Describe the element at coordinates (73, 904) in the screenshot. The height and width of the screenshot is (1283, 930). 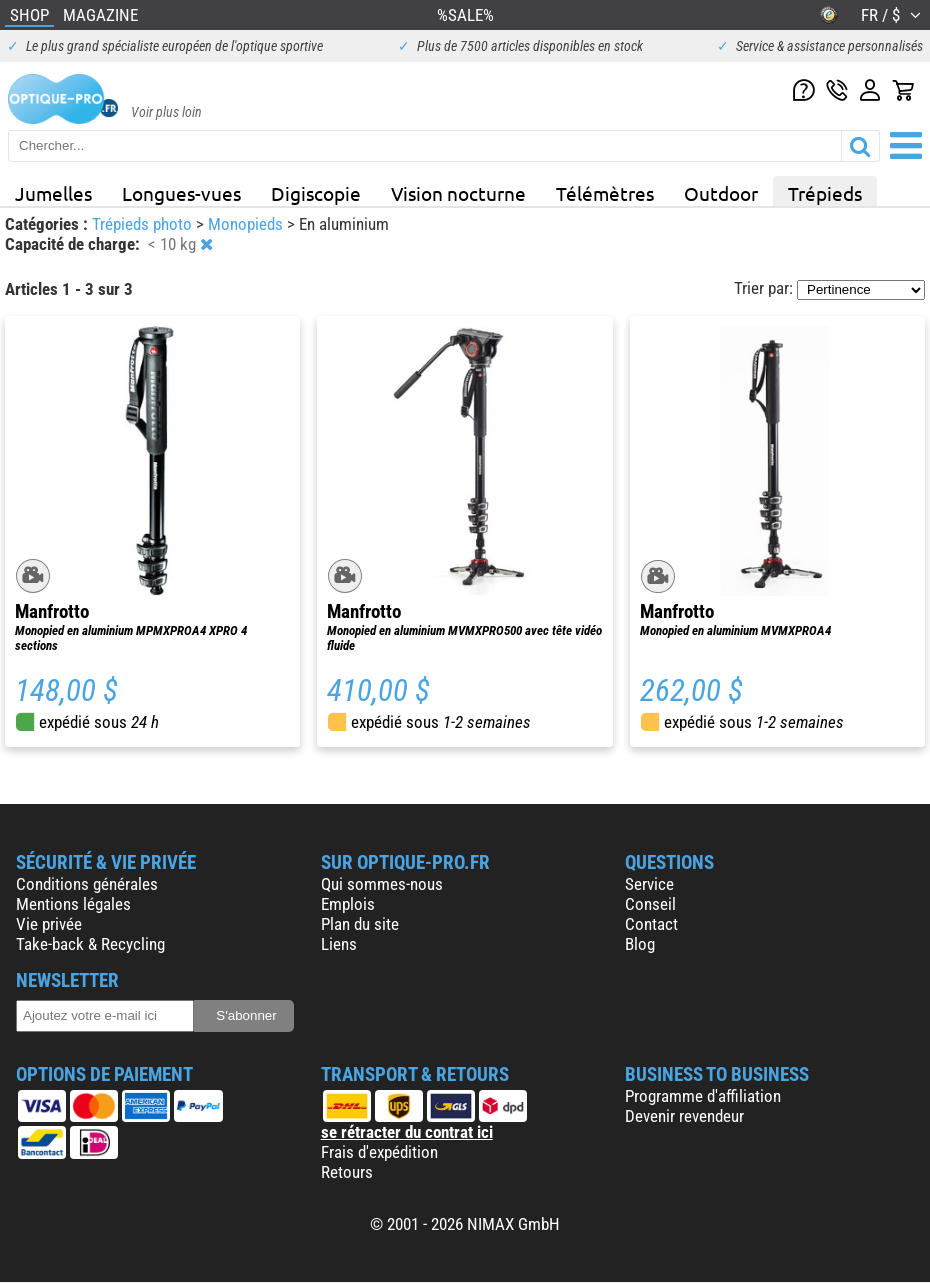
I see `Mentions légales` at that location.